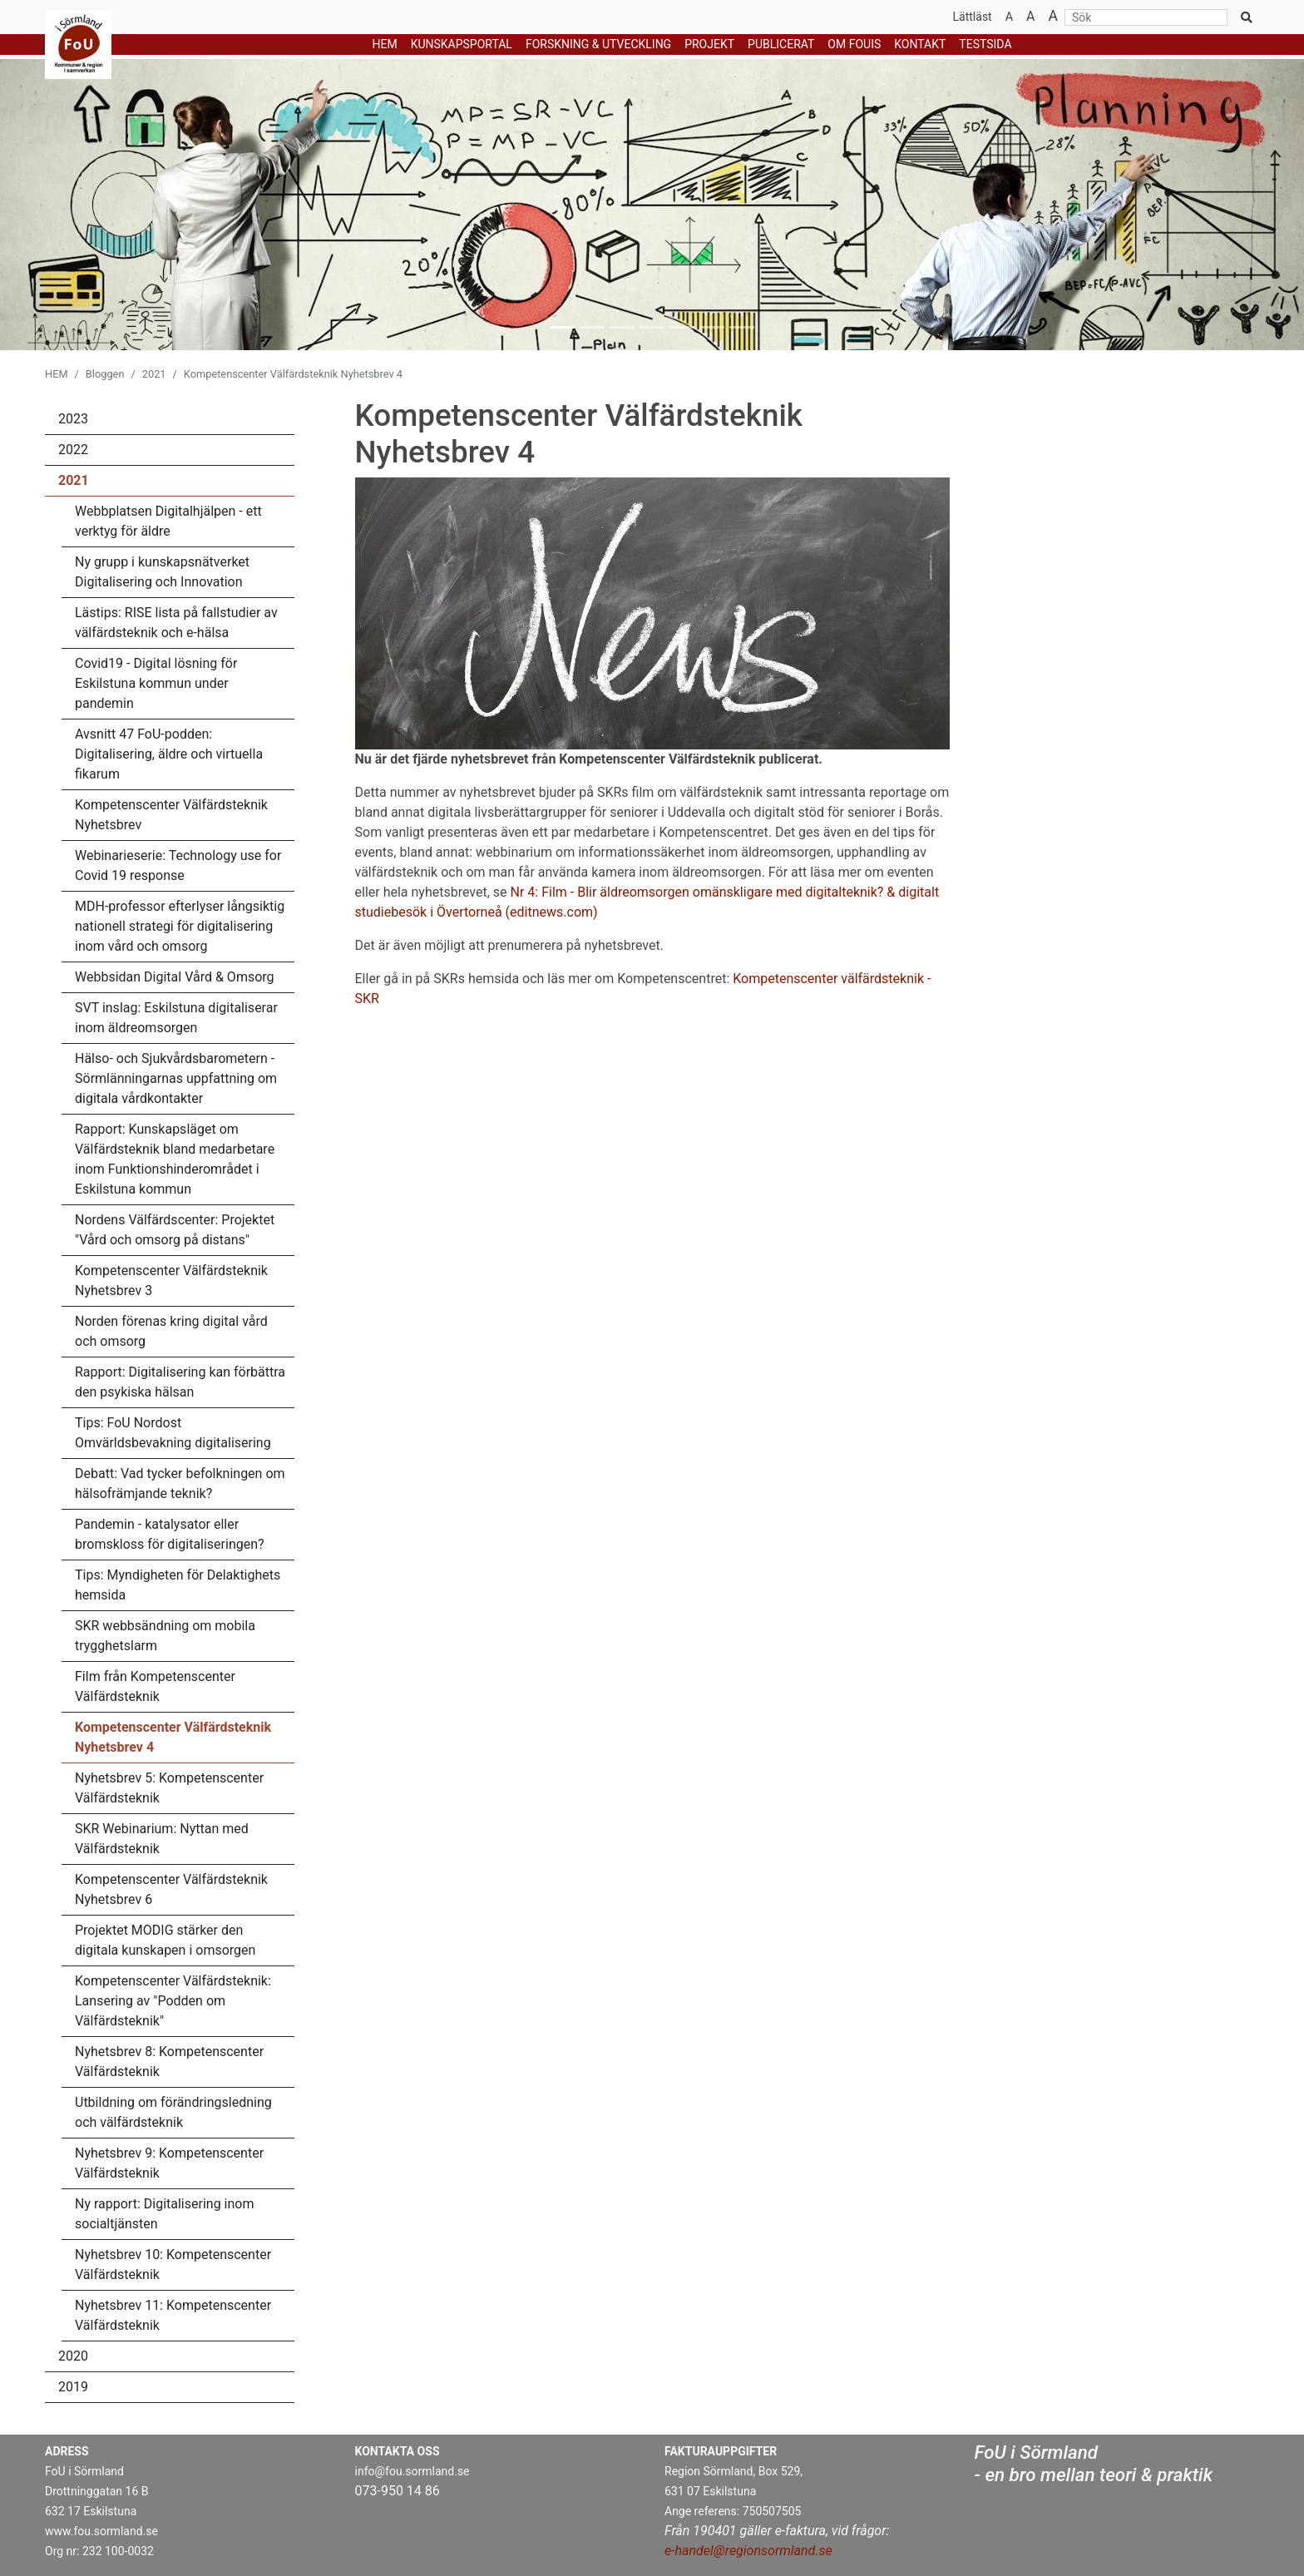 The height and width of the screenshot is (2576, 1304). Describe the element at coordinates (154, 374) in the screenshot. I see `2021` at that location.